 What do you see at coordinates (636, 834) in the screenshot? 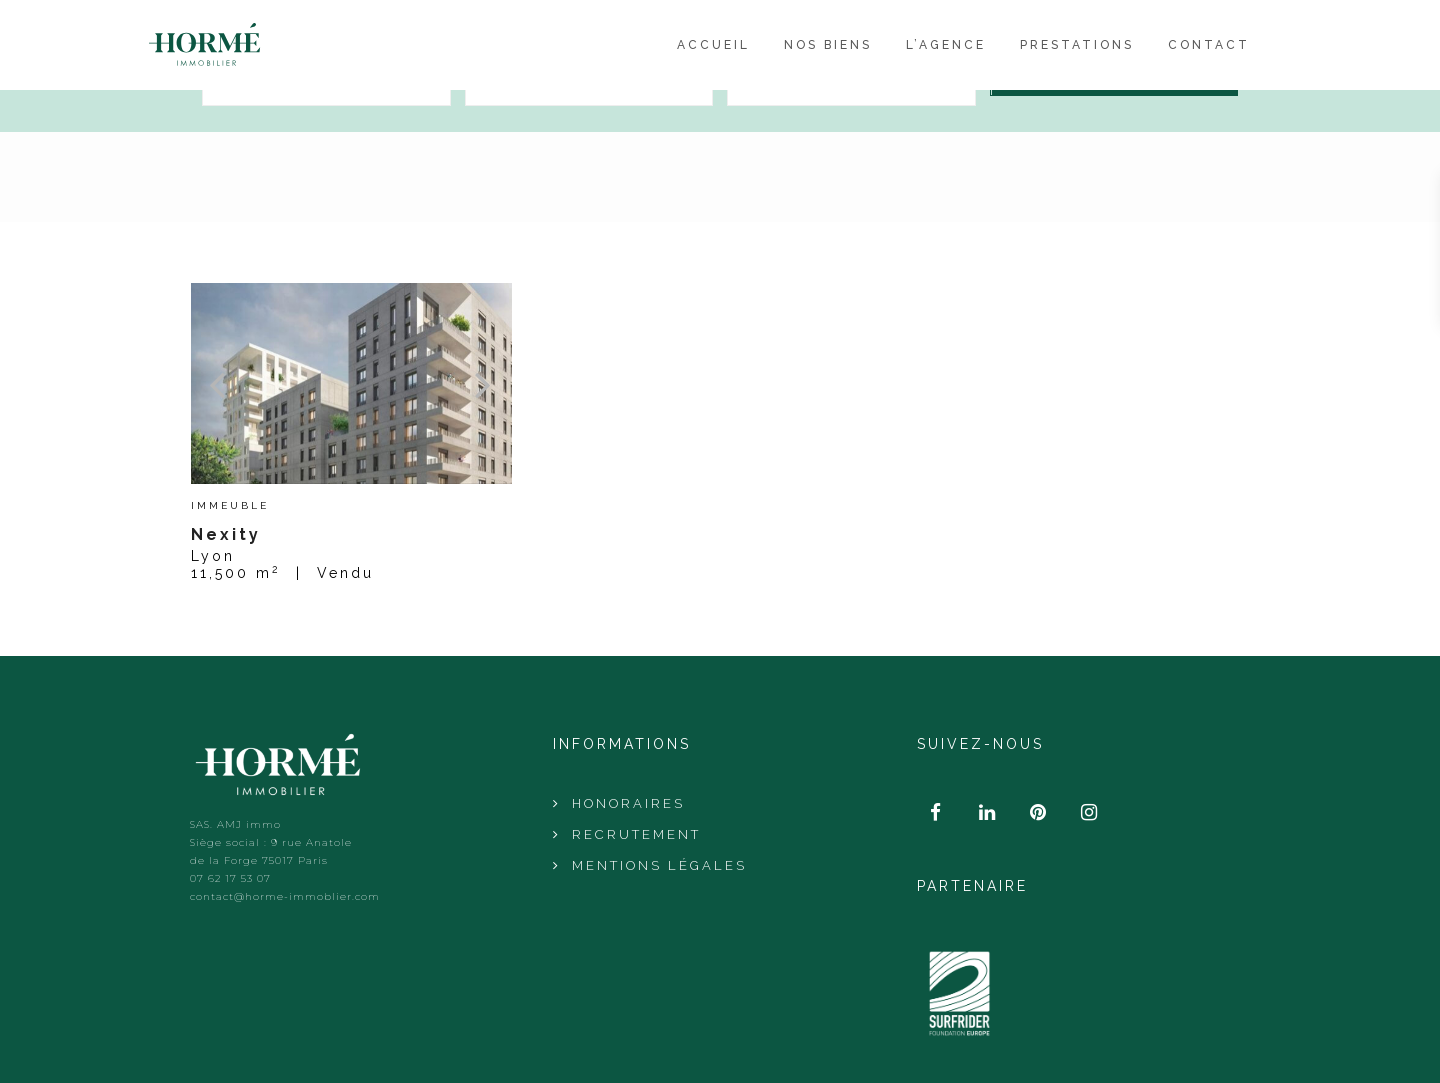
I see `Recrutement` at bounding box center [636, 834].